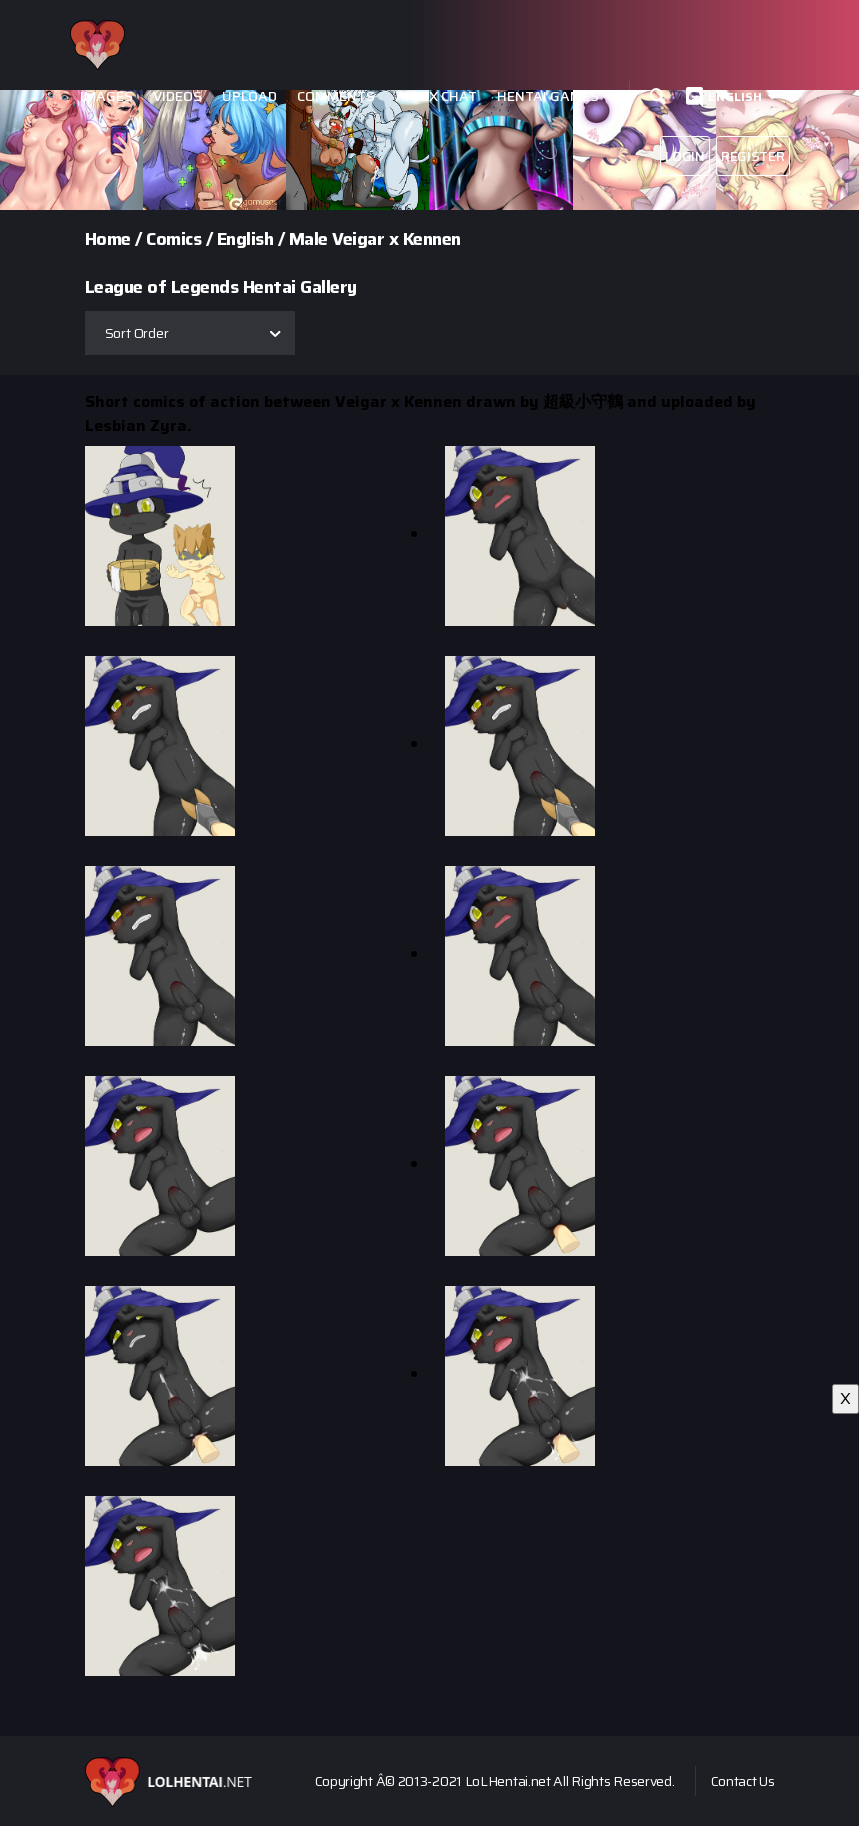 The width and height of the screenshot is (859, 1826). Describe the element at coordinates (173, 239) in the screenshot. I see `Comics` at that location.